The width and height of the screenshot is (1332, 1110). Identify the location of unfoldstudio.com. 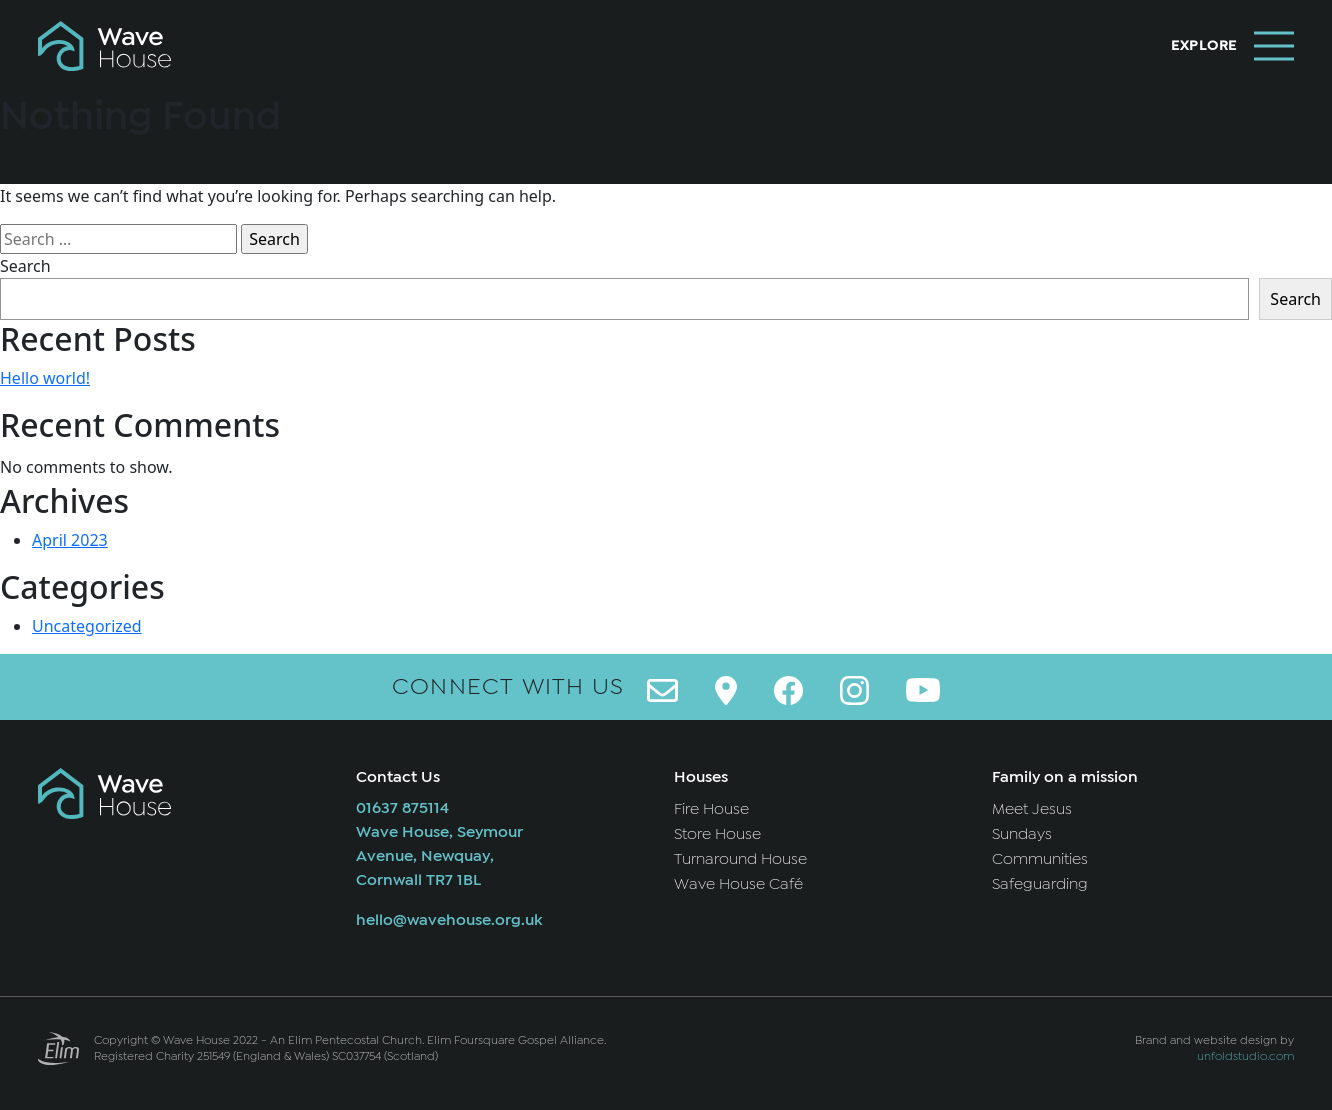
(1245, 1056).